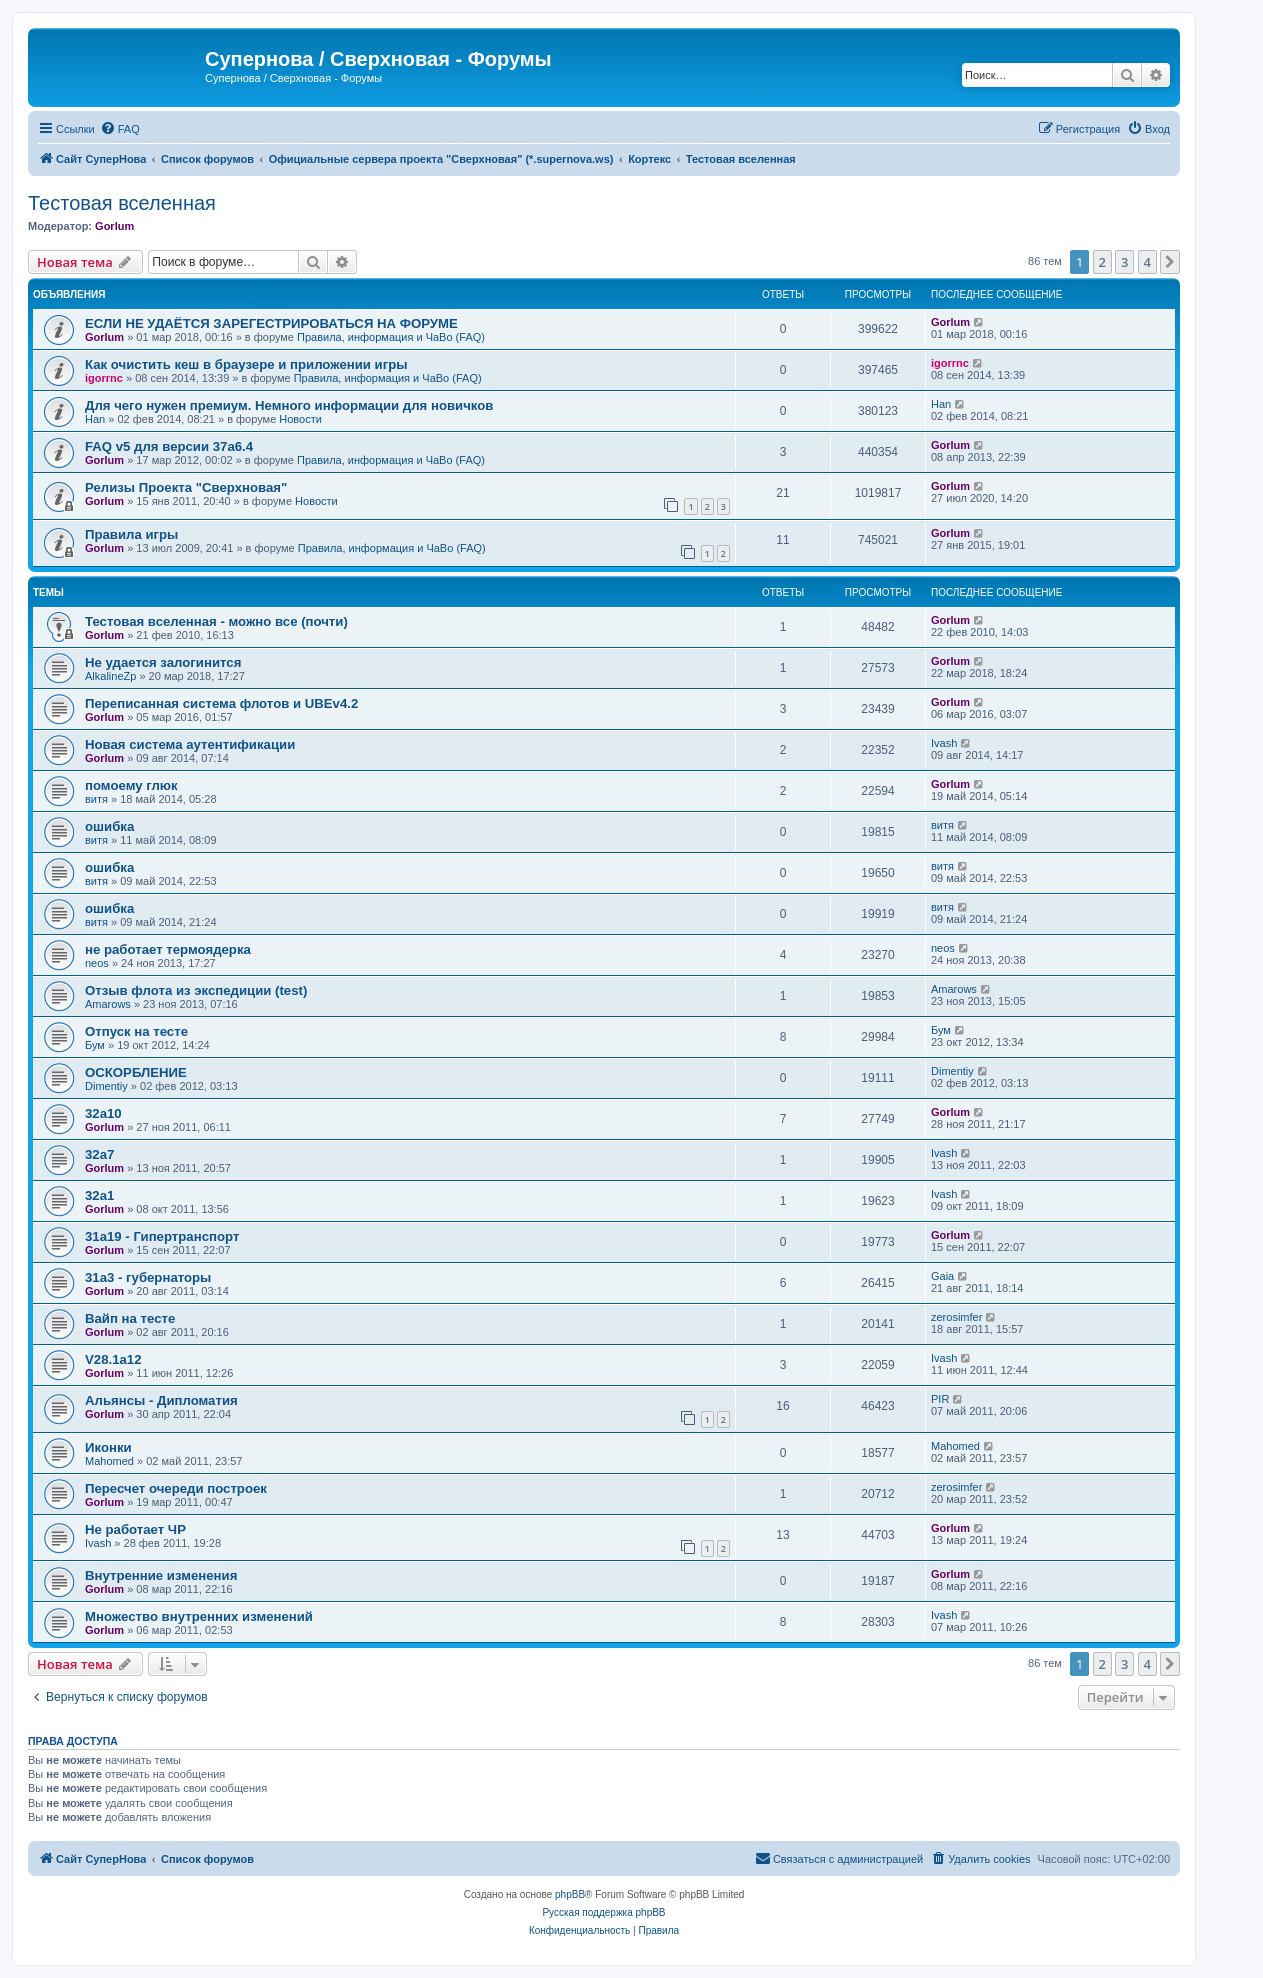  What do you see at coordinates (199, 1616) in the screenshot?
I see `Множество внутренних изменений` at bounding box center [199, 1616].